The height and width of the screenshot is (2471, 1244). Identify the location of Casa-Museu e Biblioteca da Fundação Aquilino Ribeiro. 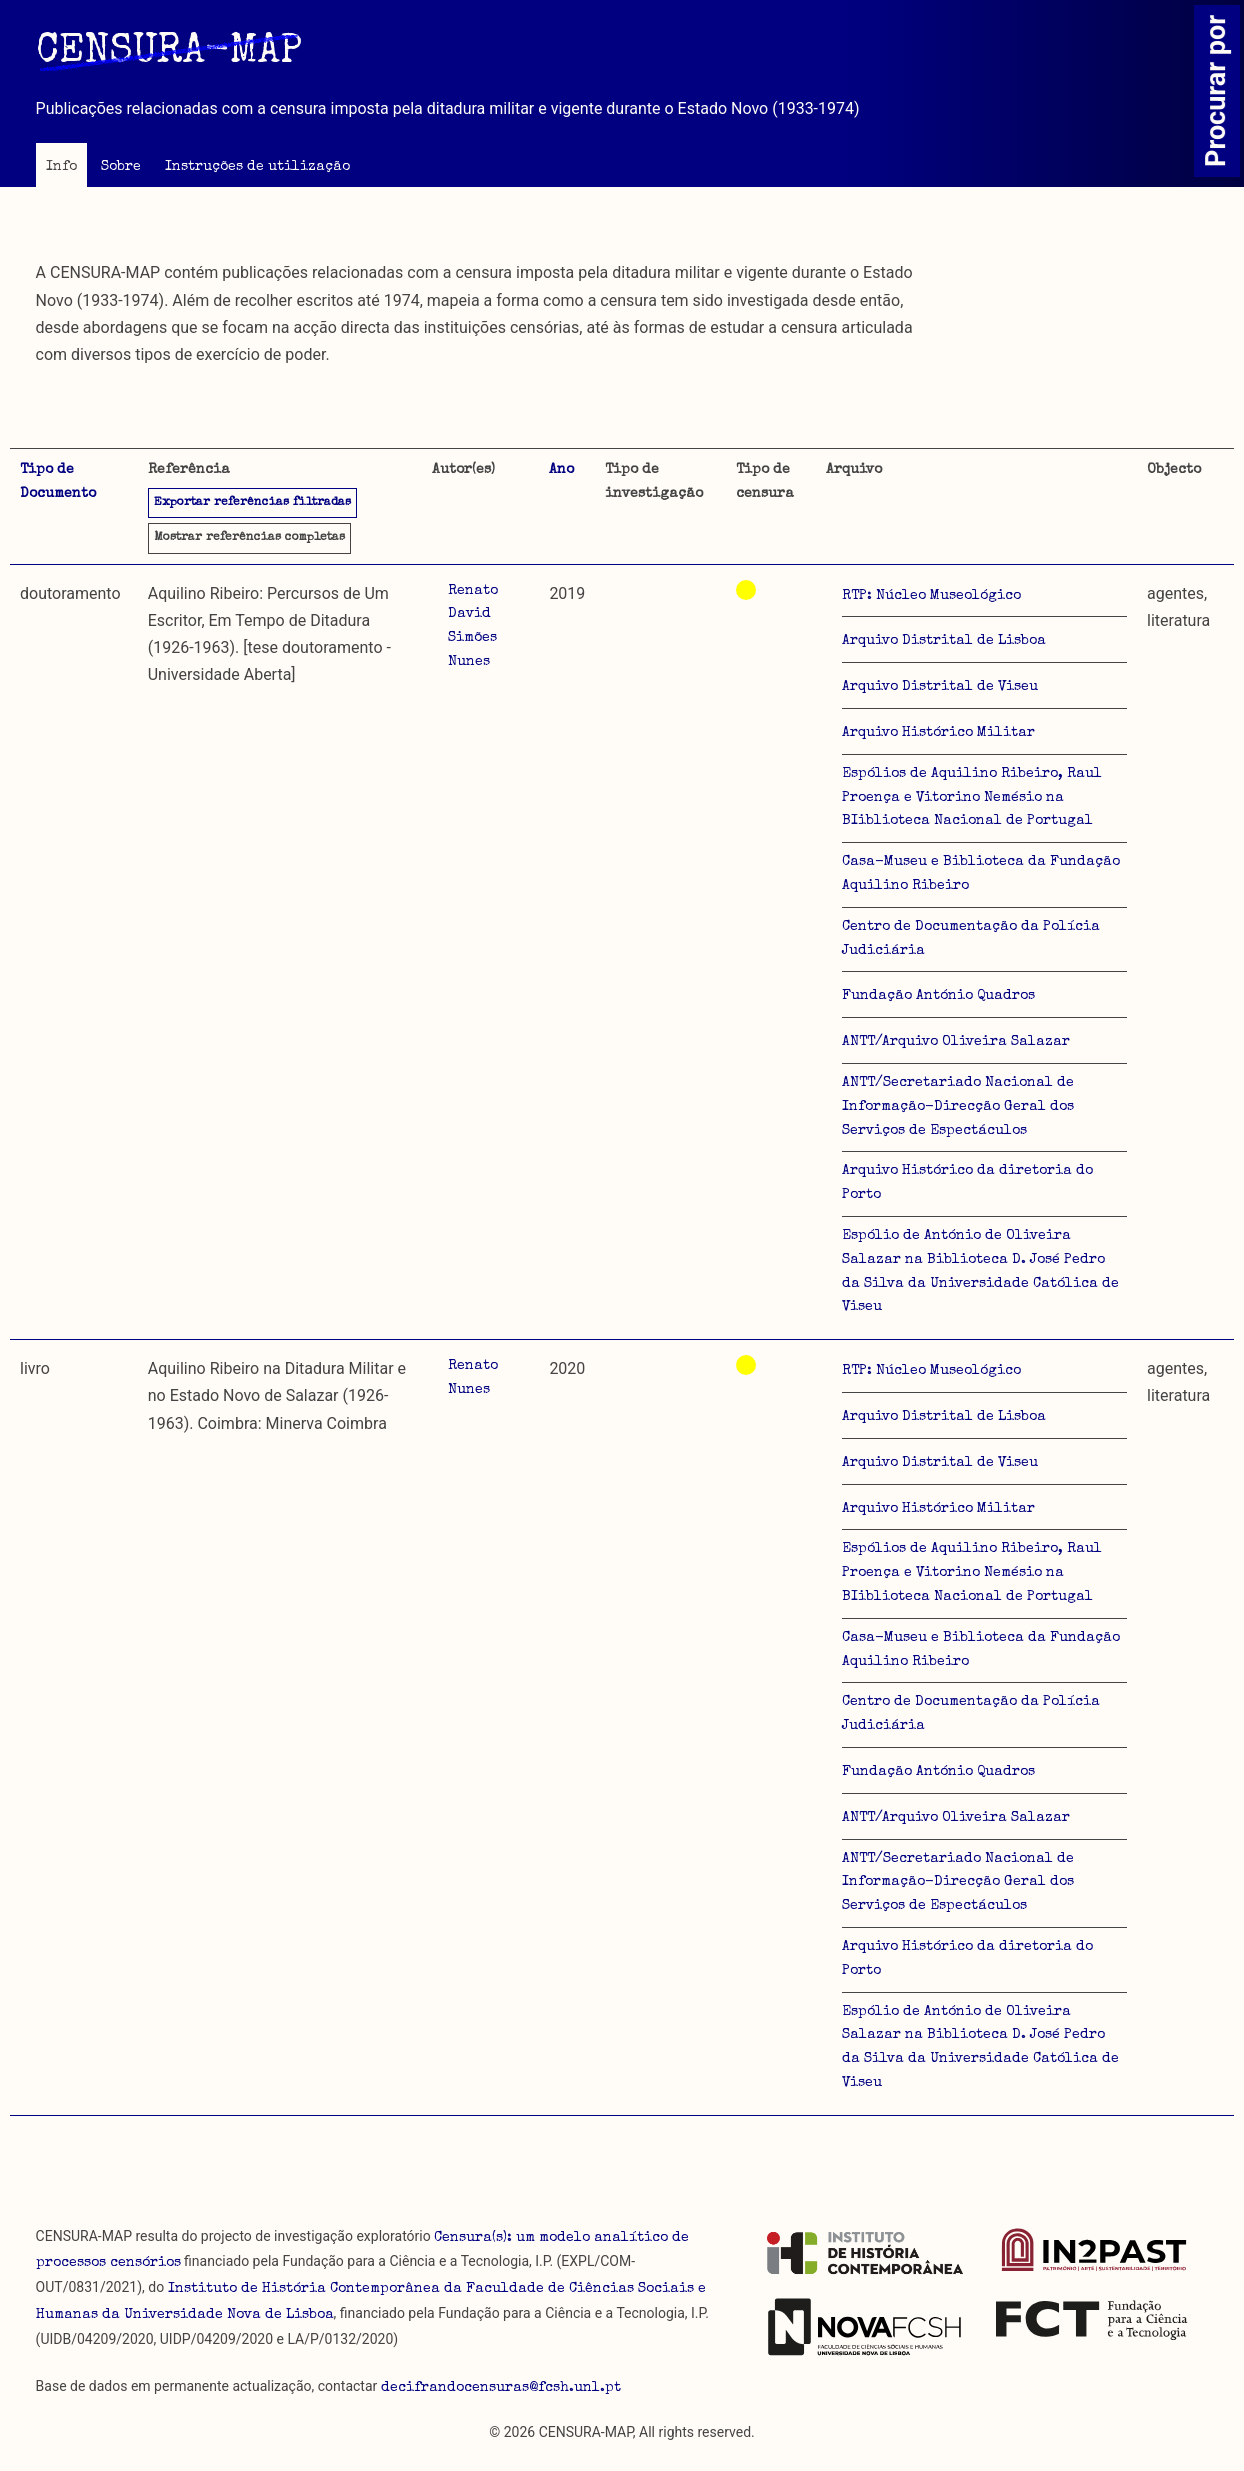
(981, 874).